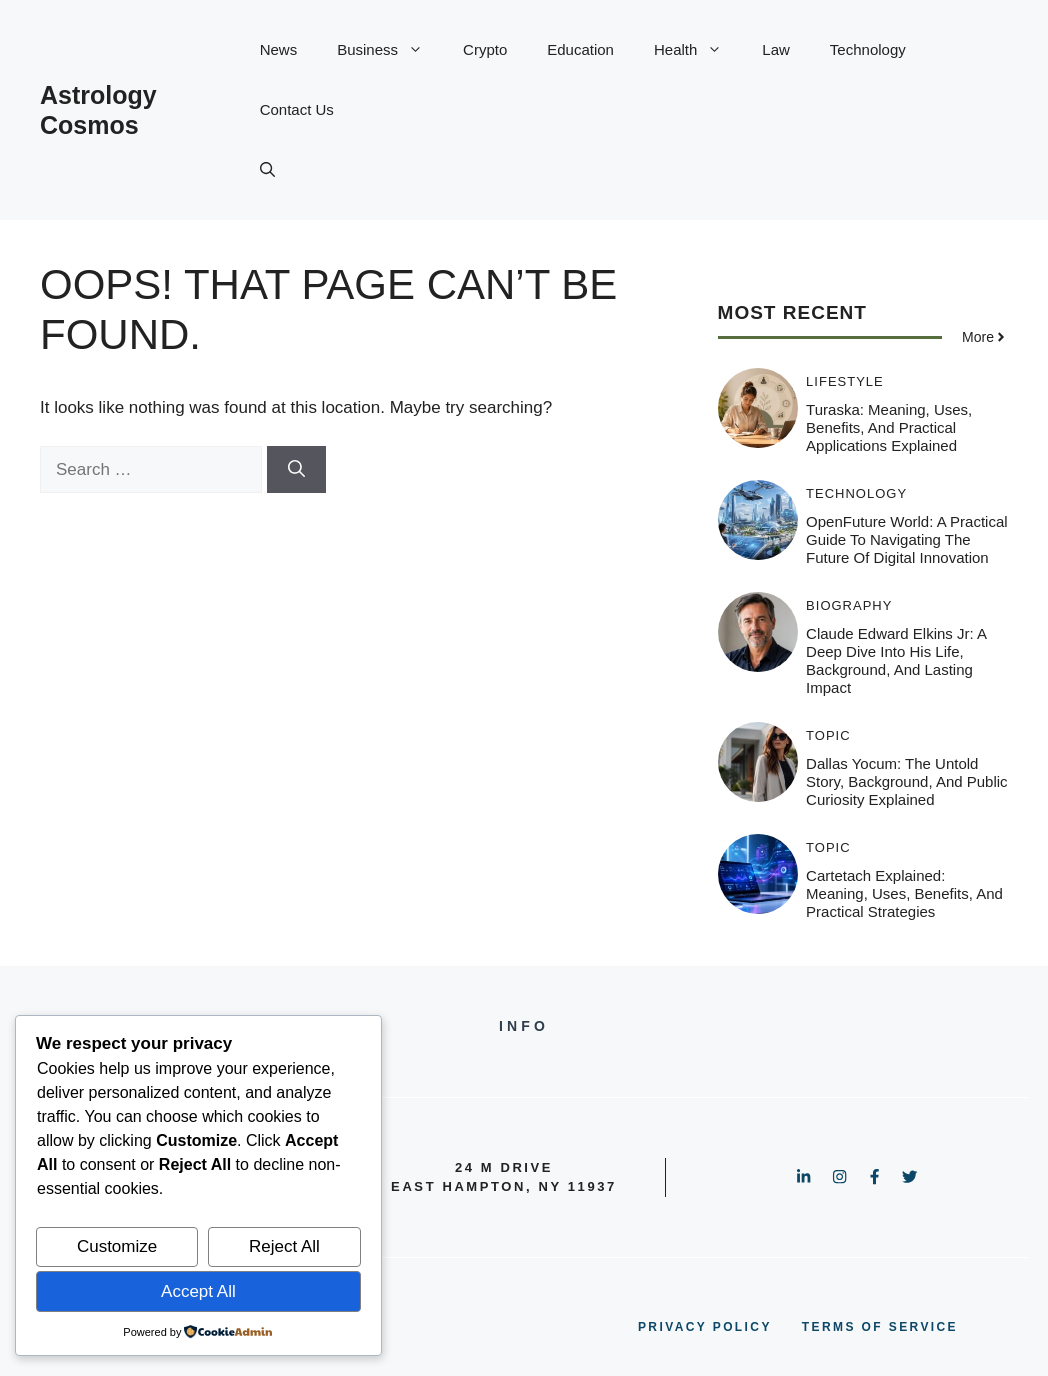 The image size is (1048, 1376). What do you see at coordinates (279, 49) in the screenshot?
I see `News` at bounding box center [279, 49].